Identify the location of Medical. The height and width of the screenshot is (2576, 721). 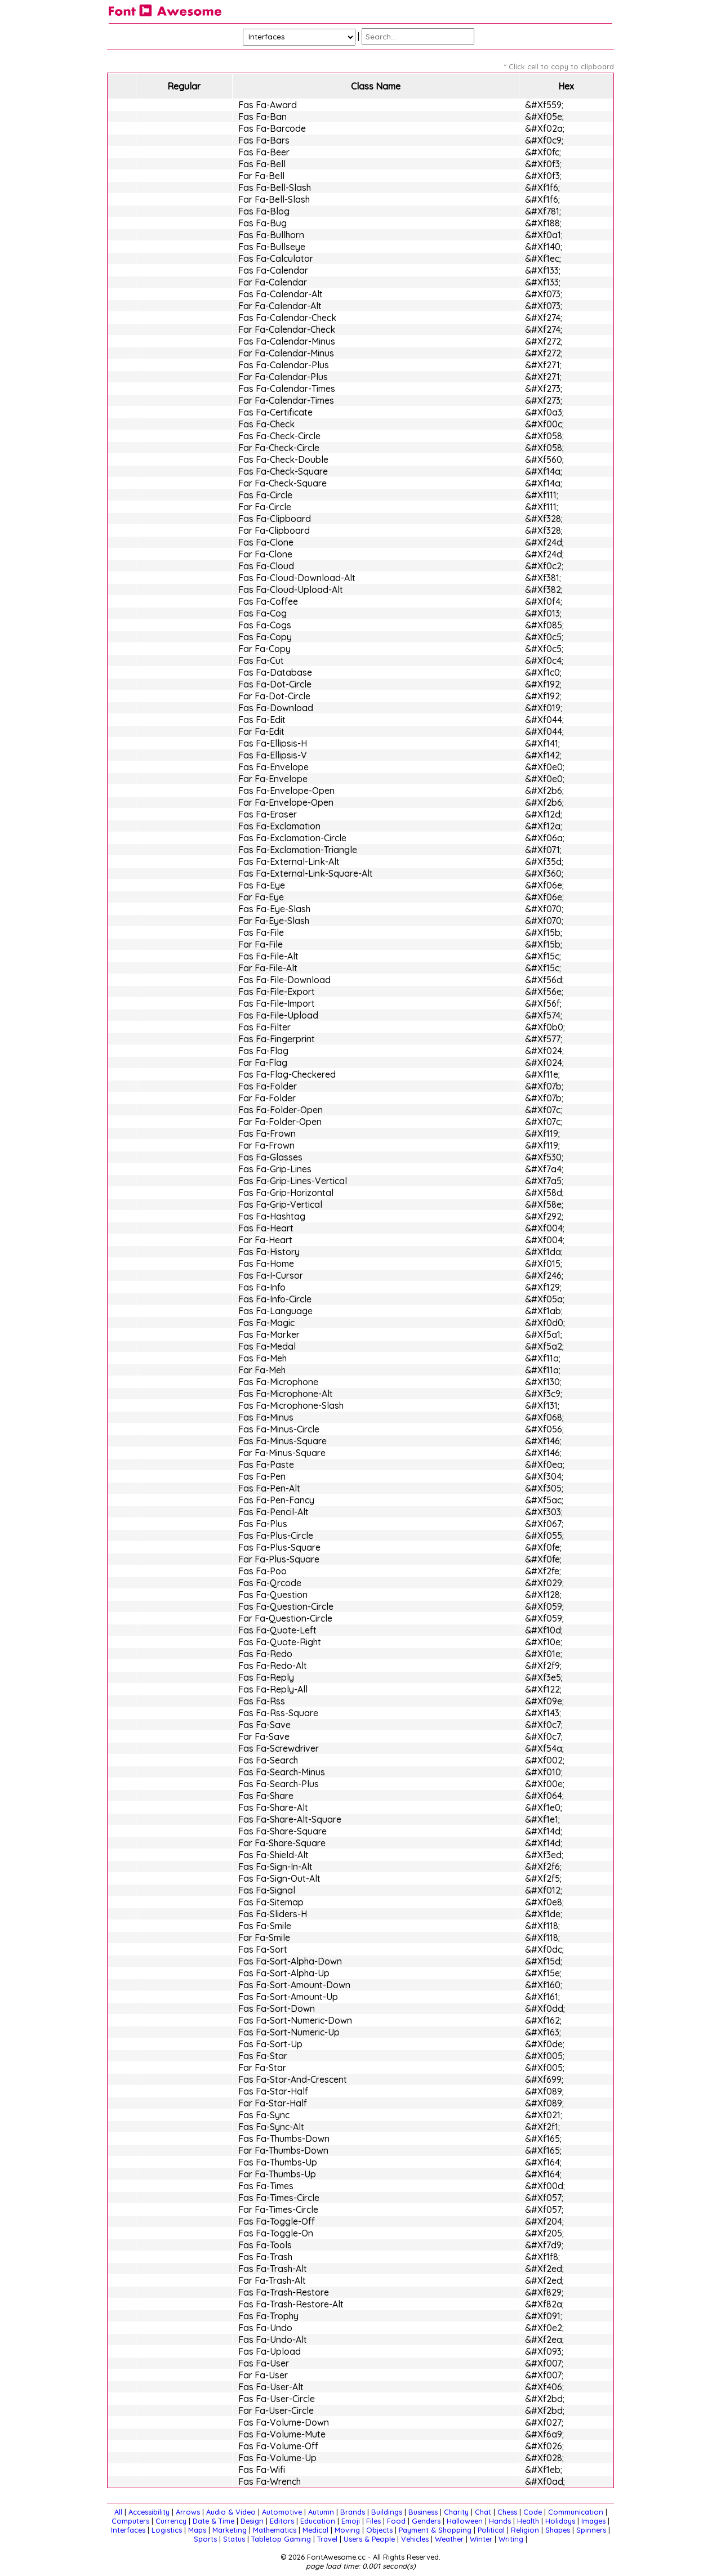
(315, 2529).